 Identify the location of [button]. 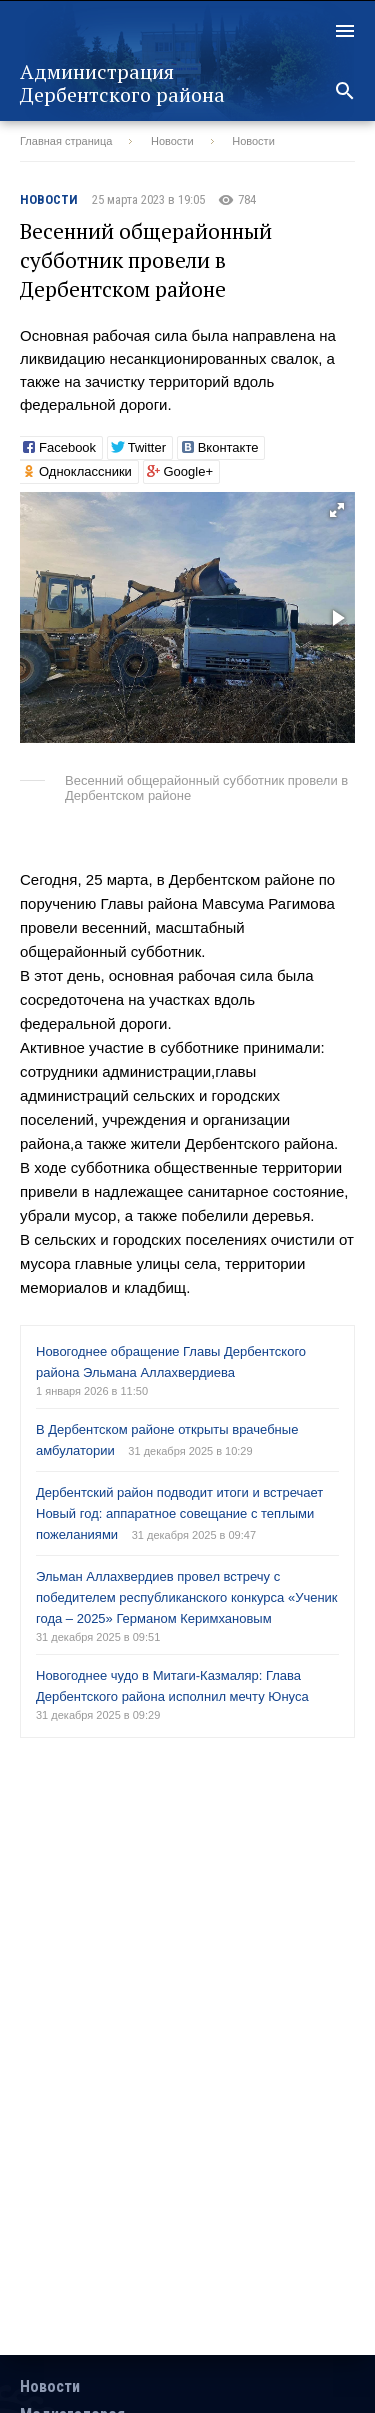
(337, 510).